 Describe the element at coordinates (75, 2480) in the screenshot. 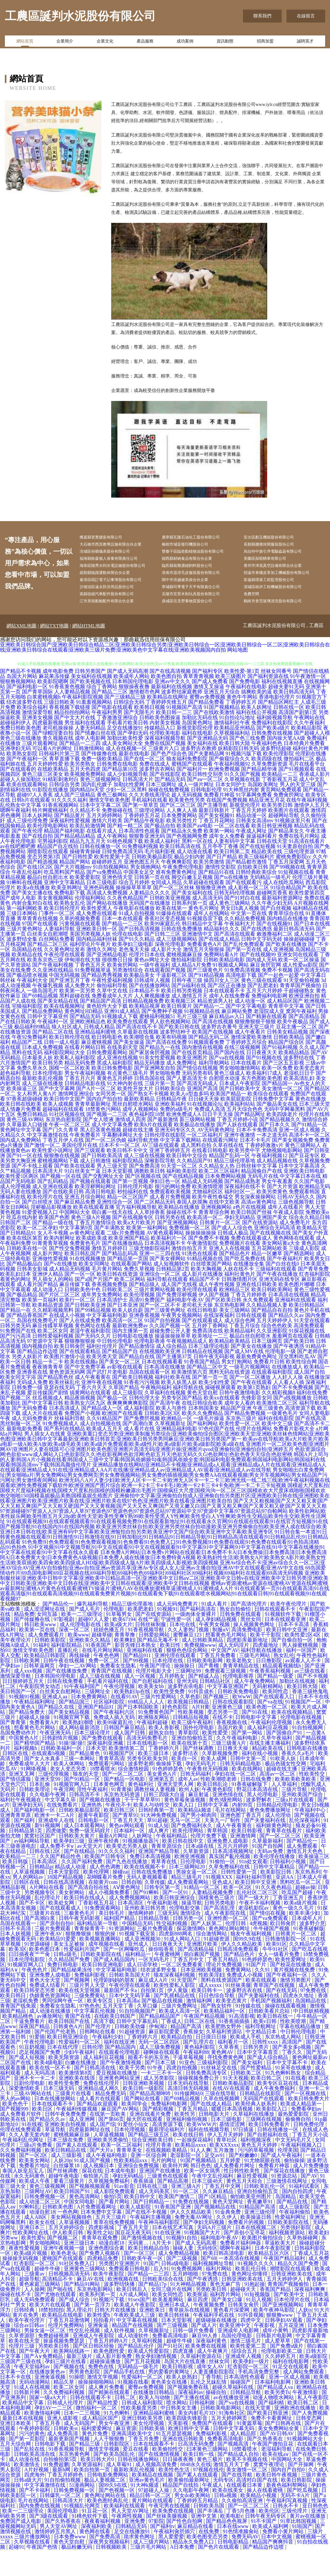

I see `东京热黄色网` at that location.